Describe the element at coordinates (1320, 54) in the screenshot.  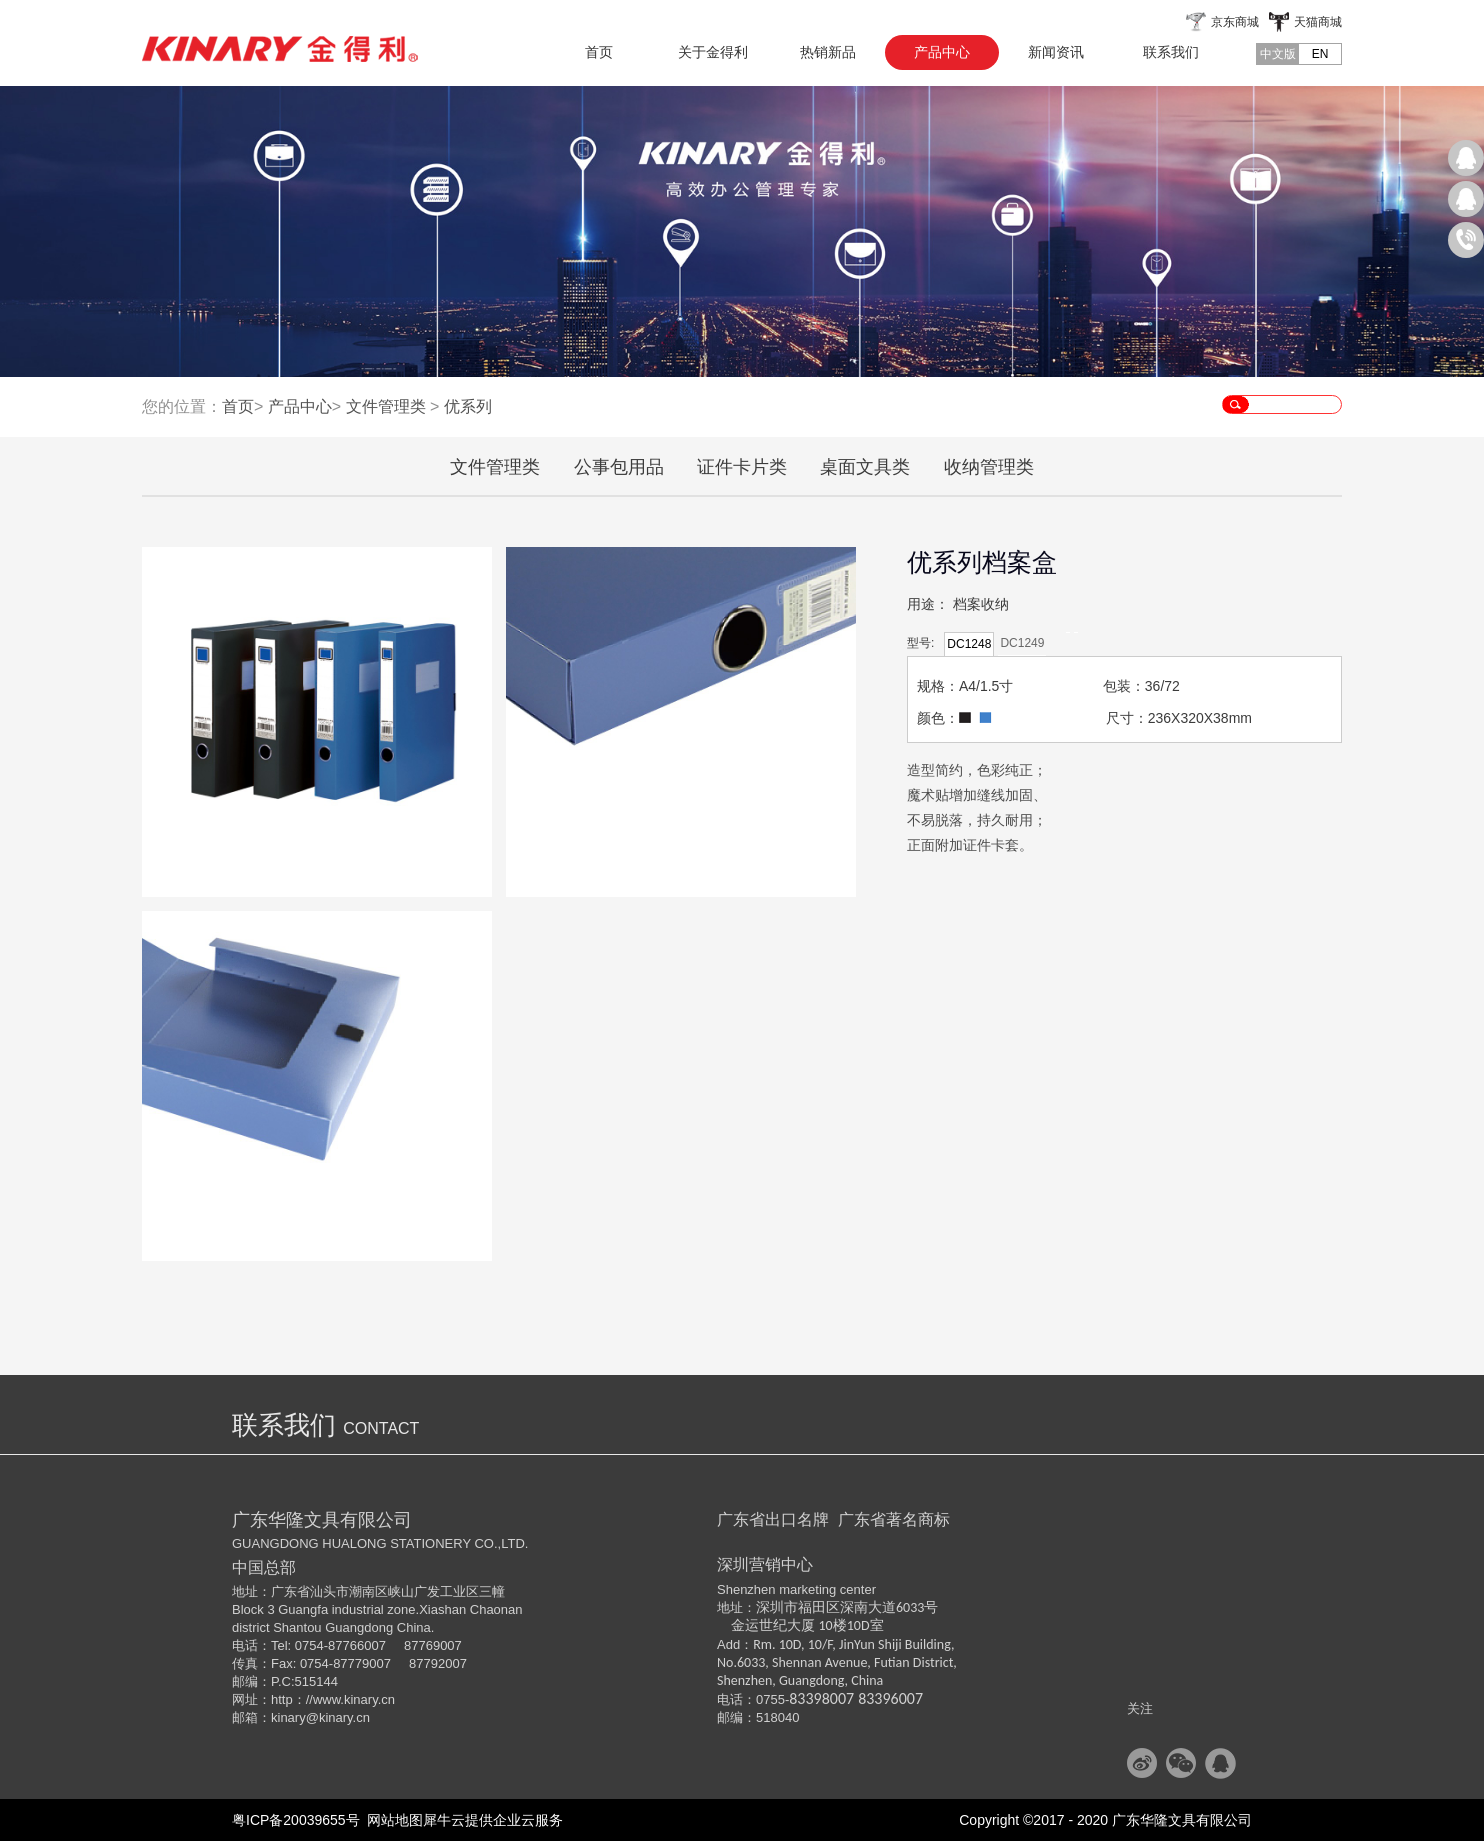
I see `EN` at that location.